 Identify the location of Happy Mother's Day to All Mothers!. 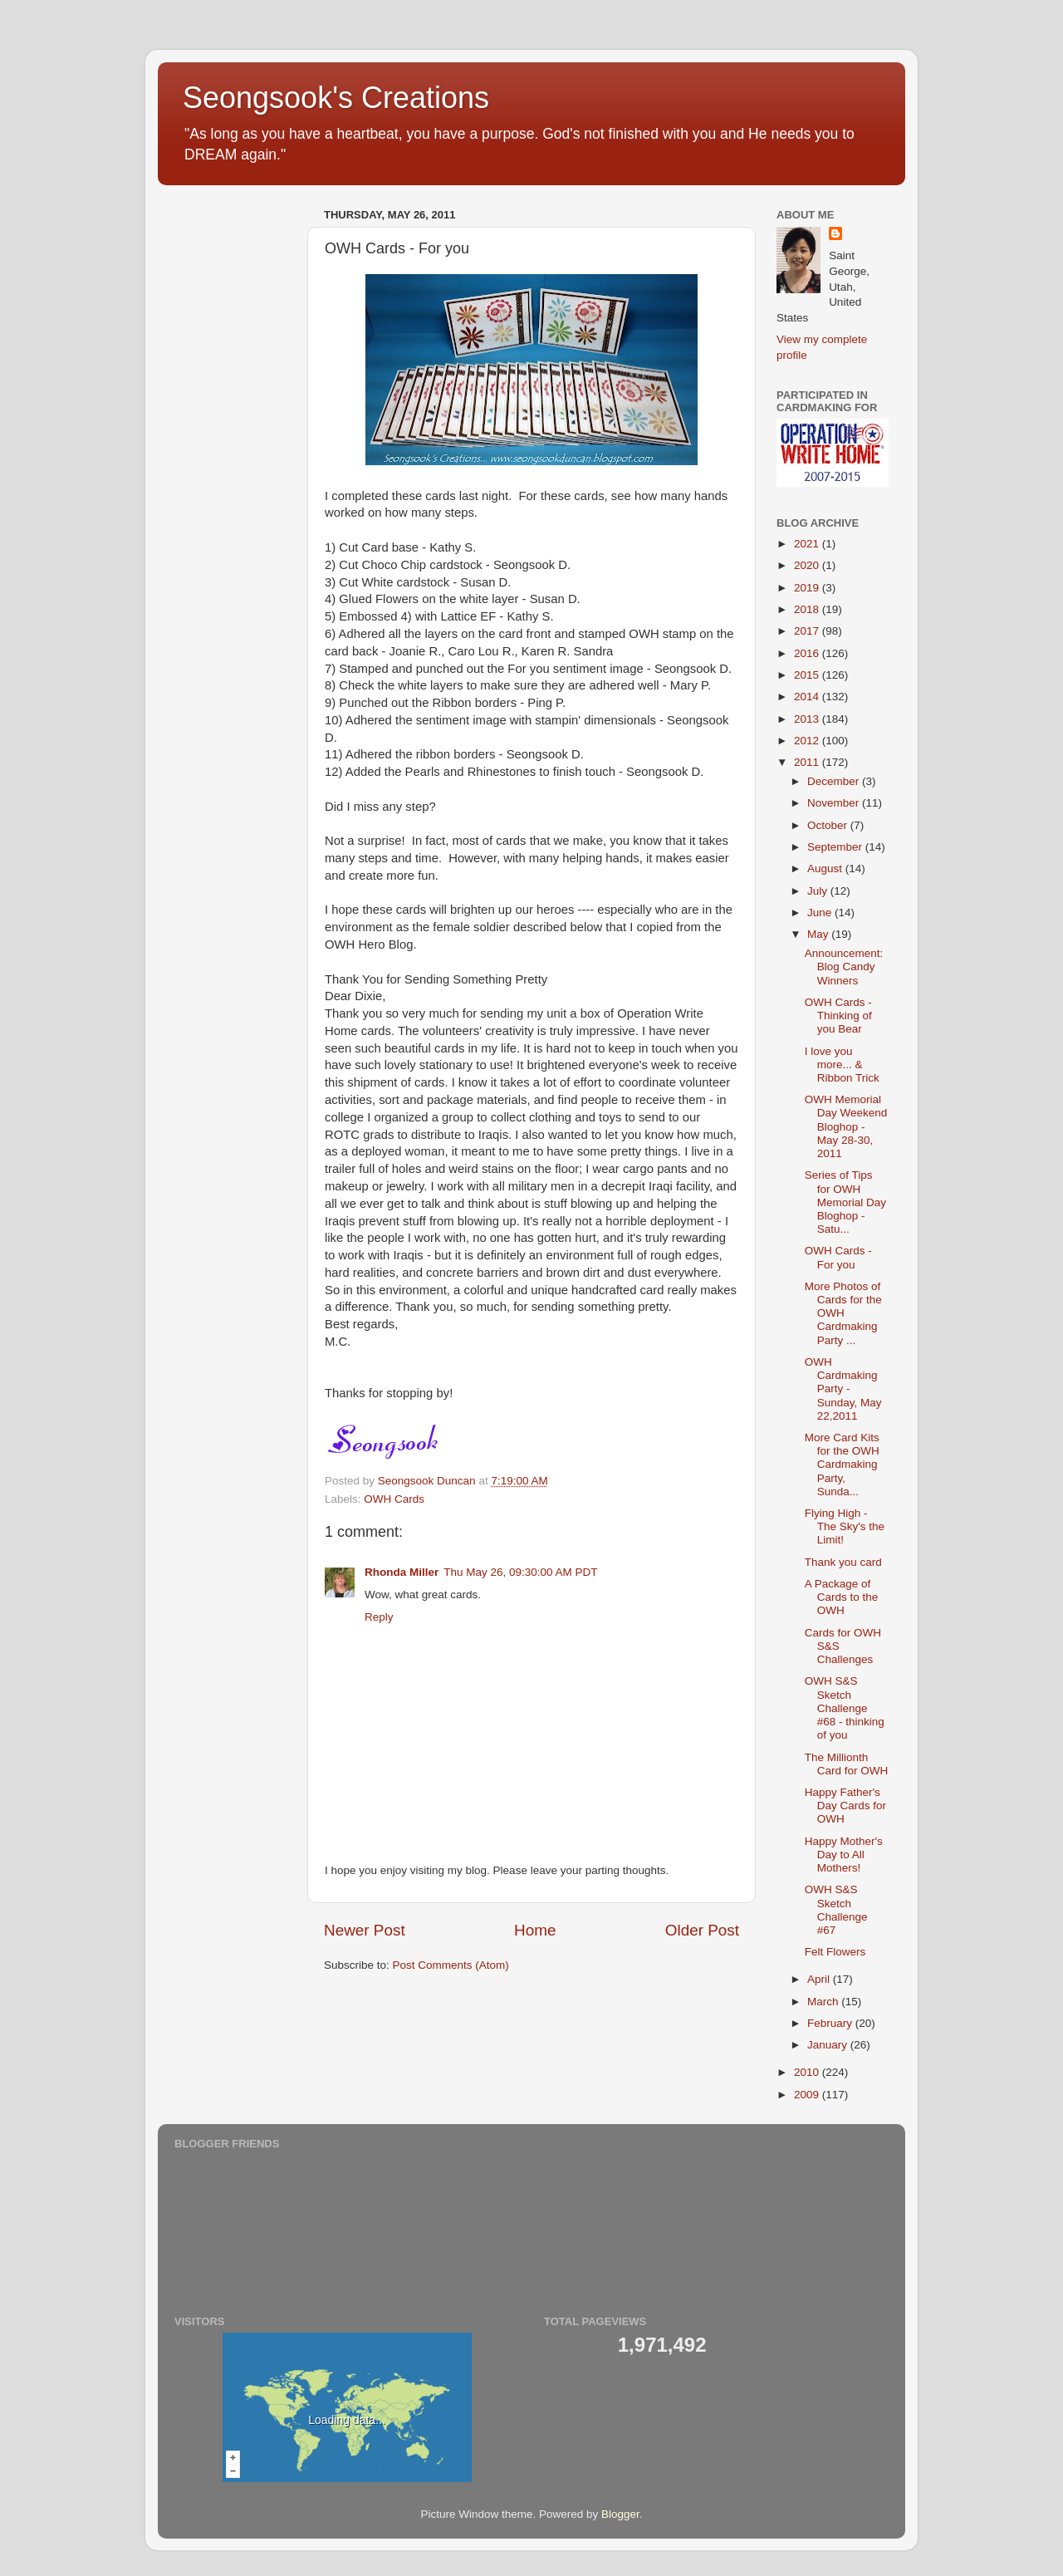
(844, 1854).